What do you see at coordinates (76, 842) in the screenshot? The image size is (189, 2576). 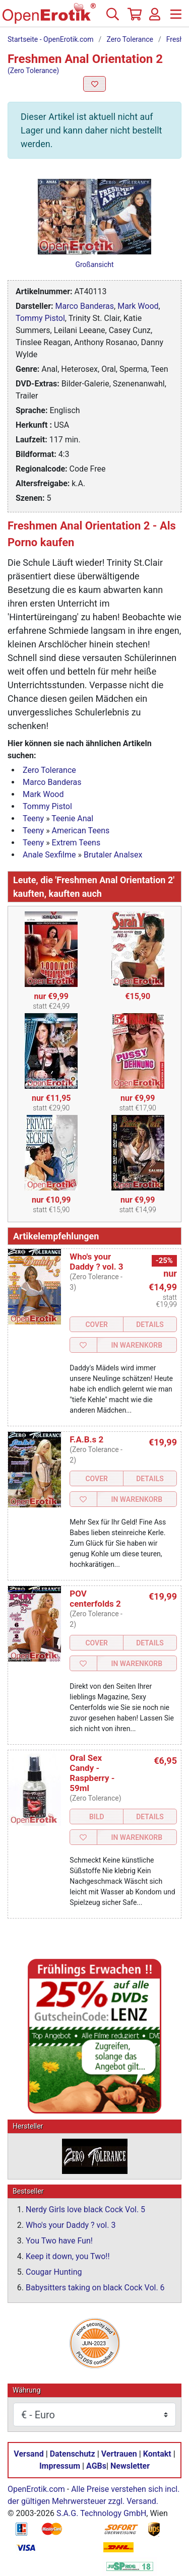 I see `Extrem Teens` at bounding box center [76, 842].